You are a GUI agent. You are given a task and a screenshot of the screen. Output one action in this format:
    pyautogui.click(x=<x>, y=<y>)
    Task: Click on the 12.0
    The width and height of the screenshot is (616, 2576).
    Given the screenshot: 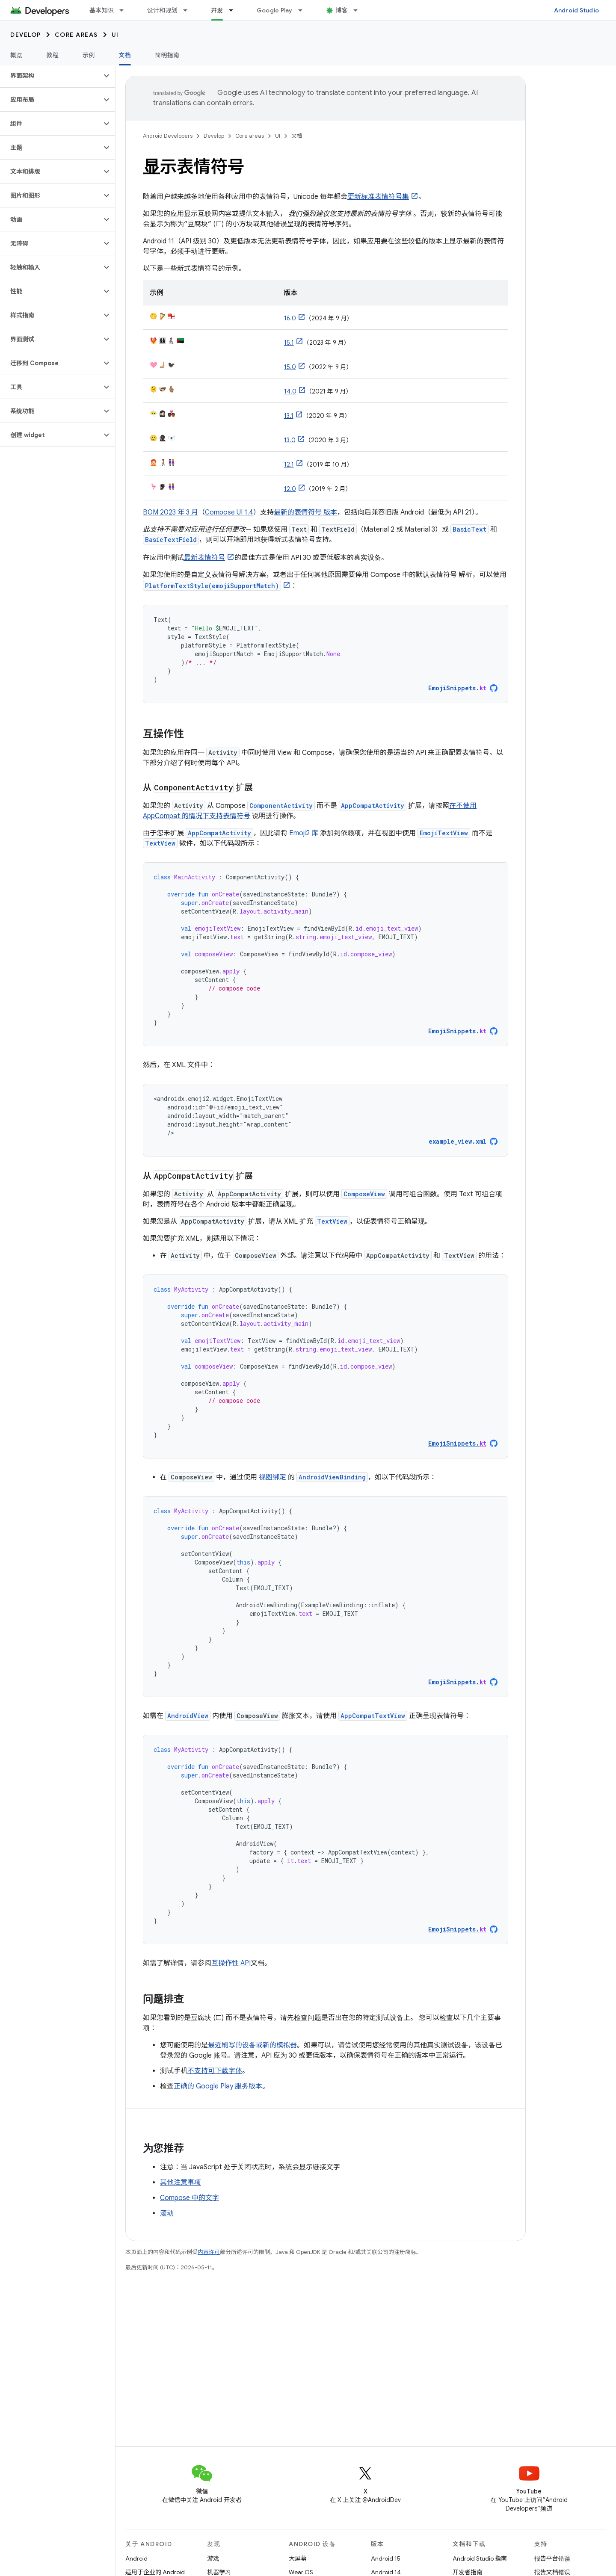 What is the action you would take?
    pyautogui.click(x=290, y=489)
    